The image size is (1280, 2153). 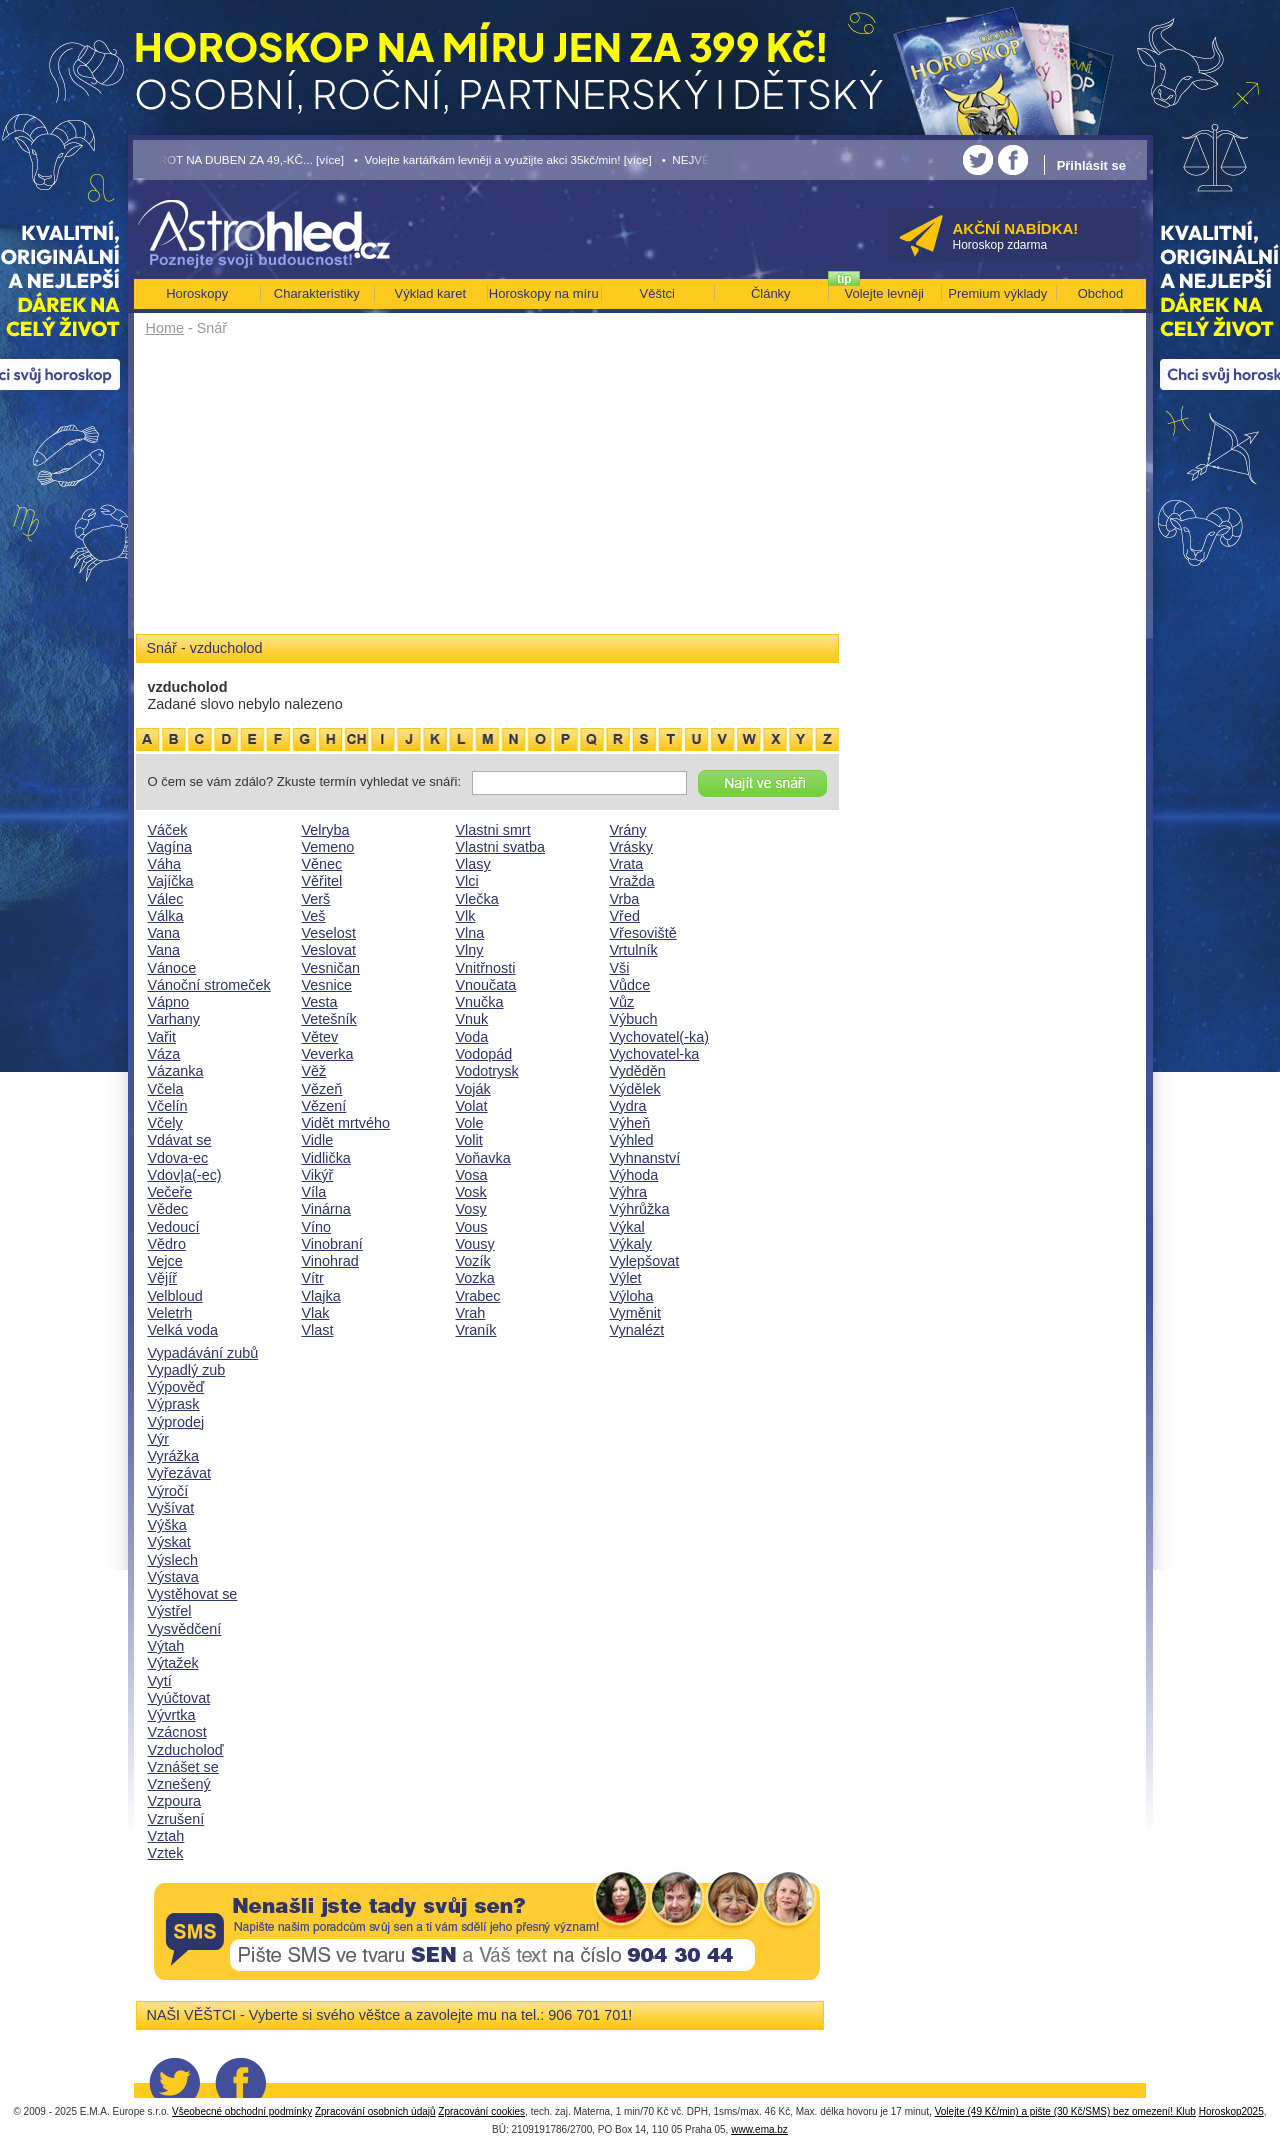 I want to click on Vedoucí, so click(x=174, y=1227).